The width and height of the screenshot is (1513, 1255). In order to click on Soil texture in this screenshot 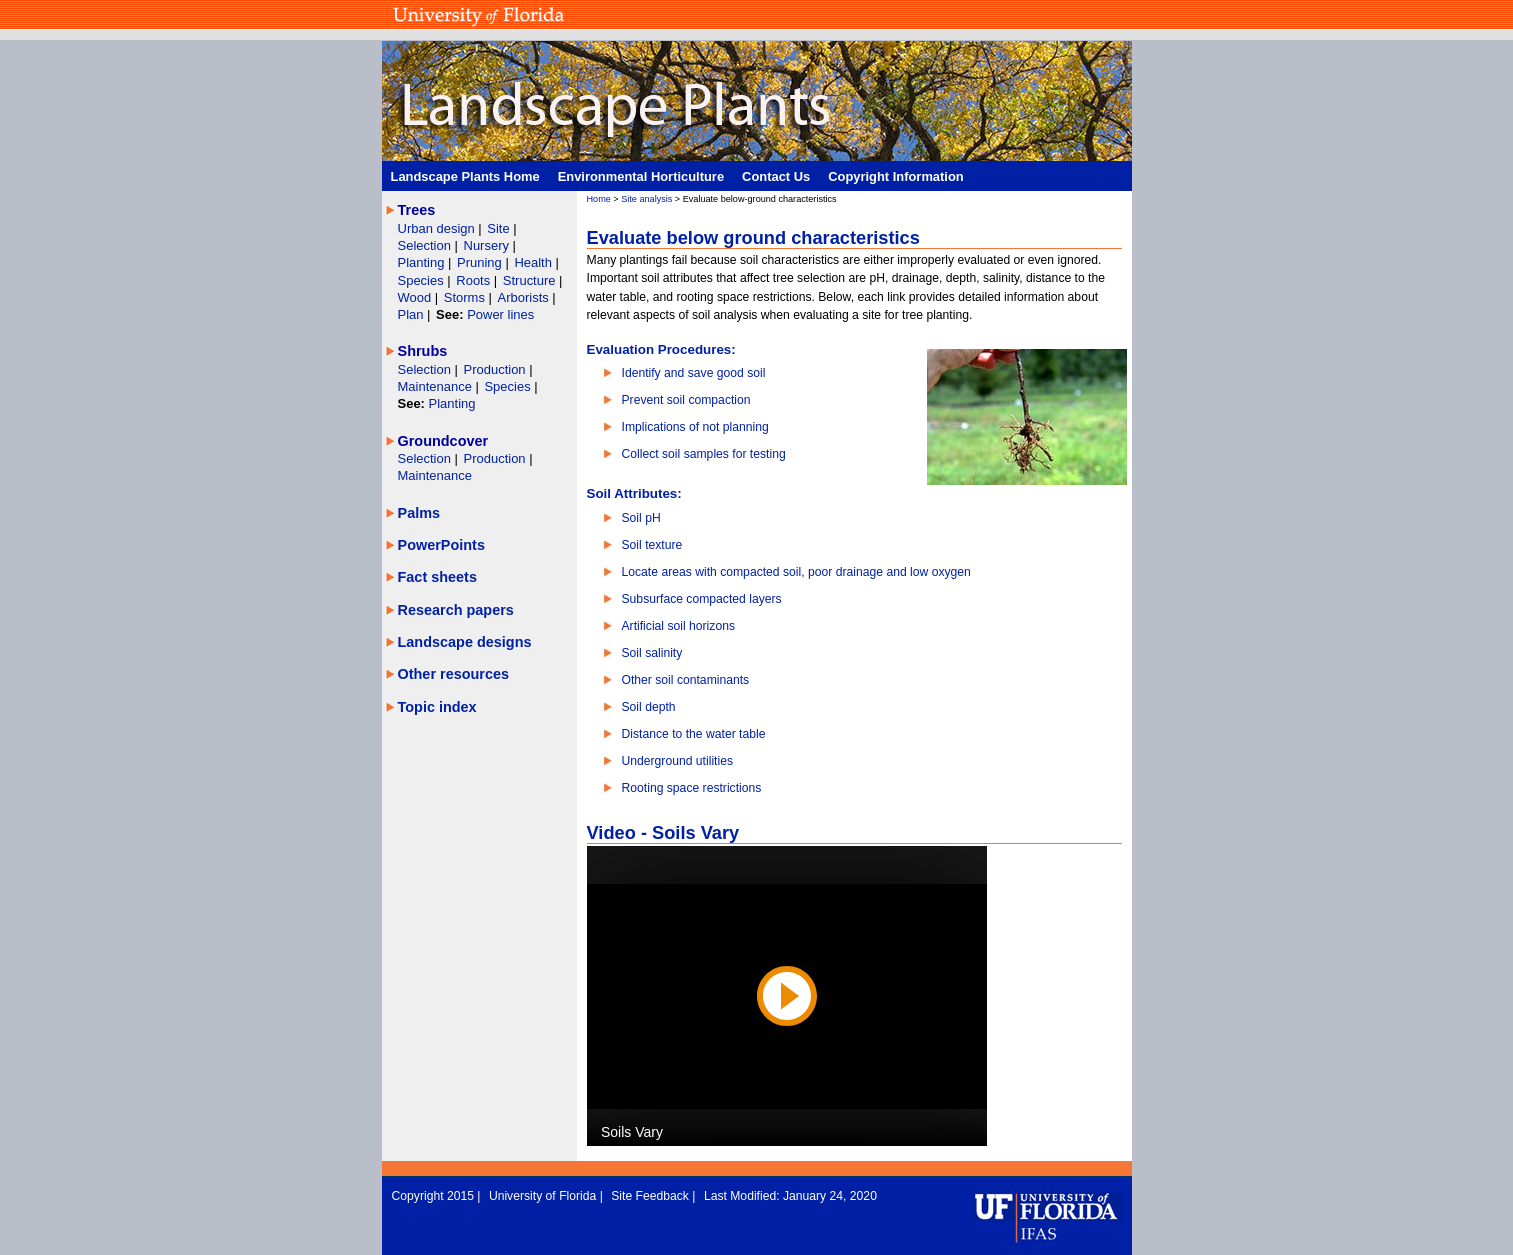, I will do `click(652, 545)`.